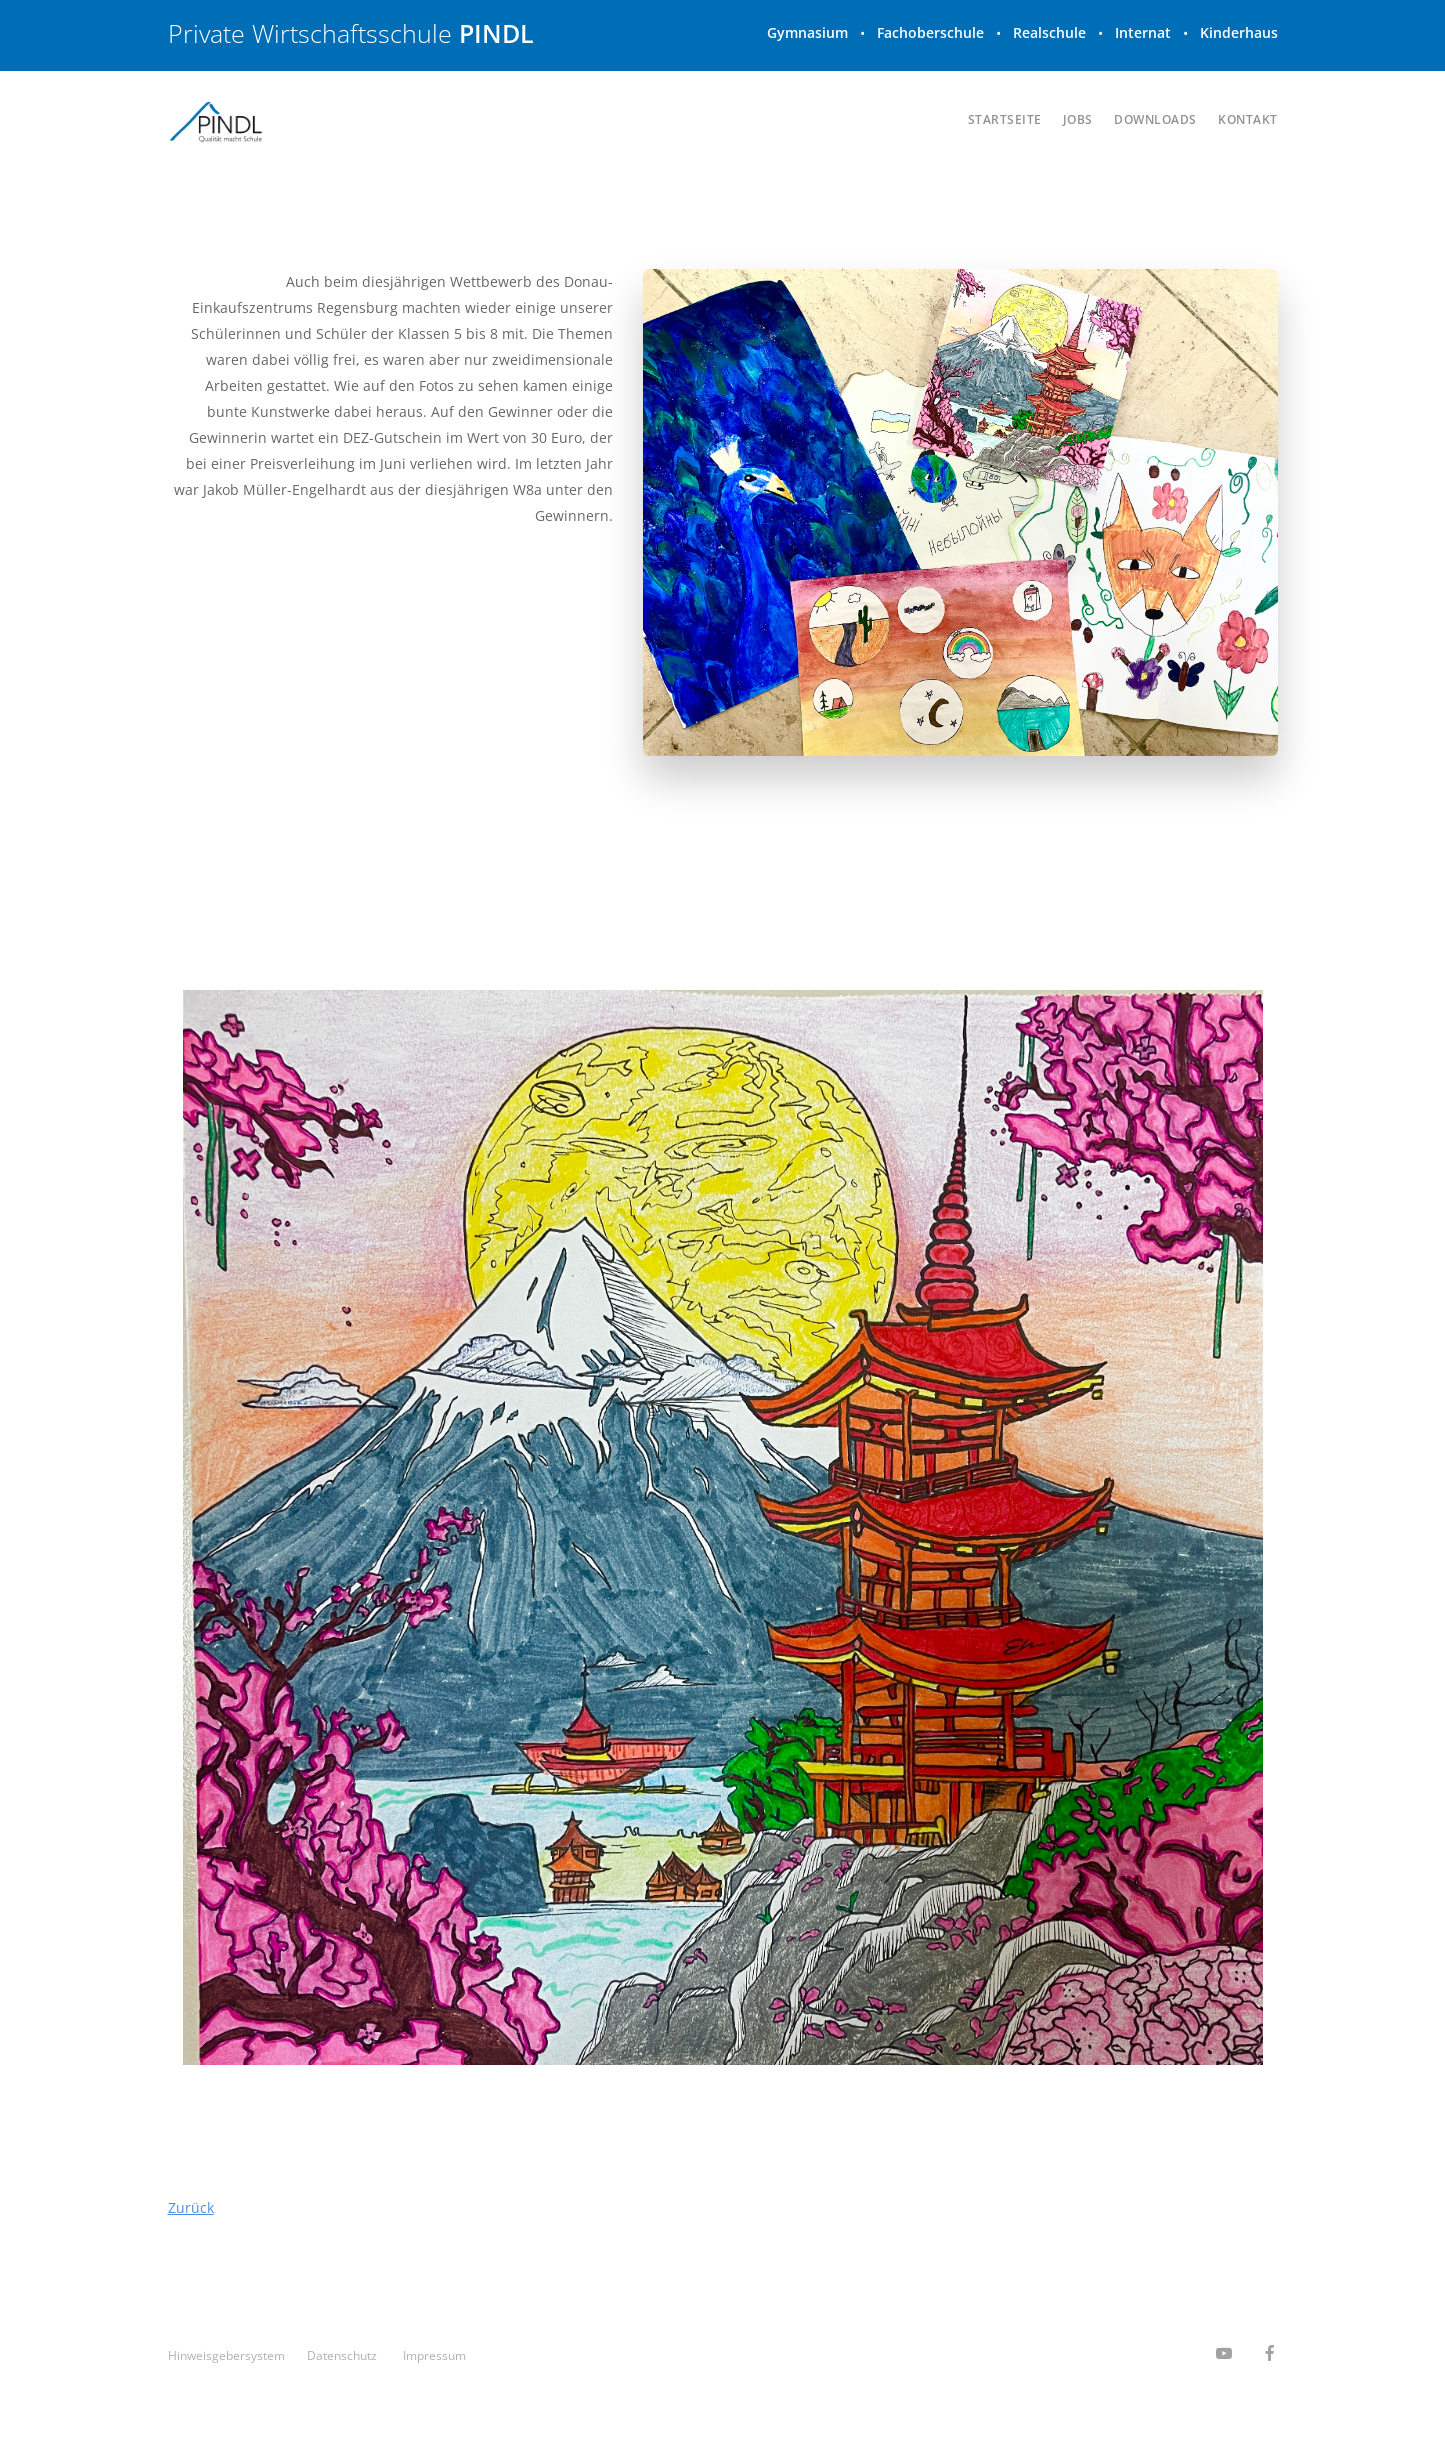  What do you see at coordinates (1239, 32) in the screenshot?
I see `Kinderhaus` at bounding box center [1239, 32].